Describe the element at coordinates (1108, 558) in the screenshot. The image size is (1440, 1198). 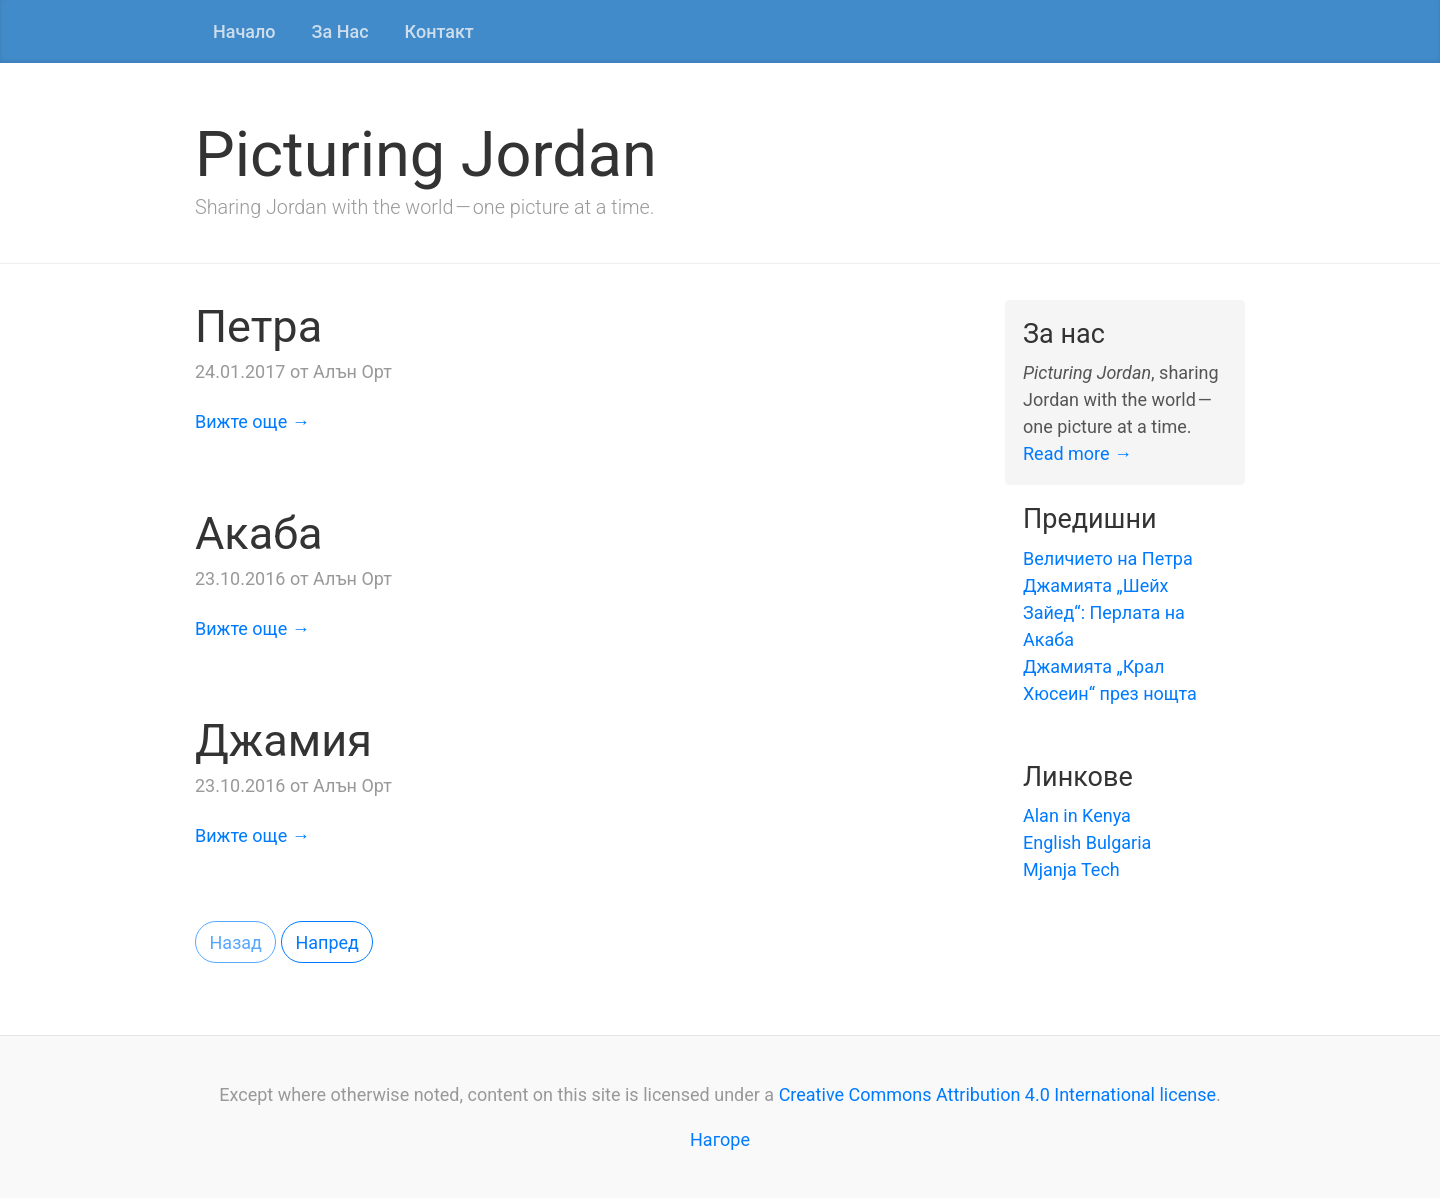
I see `Величието на Петра` at that location.